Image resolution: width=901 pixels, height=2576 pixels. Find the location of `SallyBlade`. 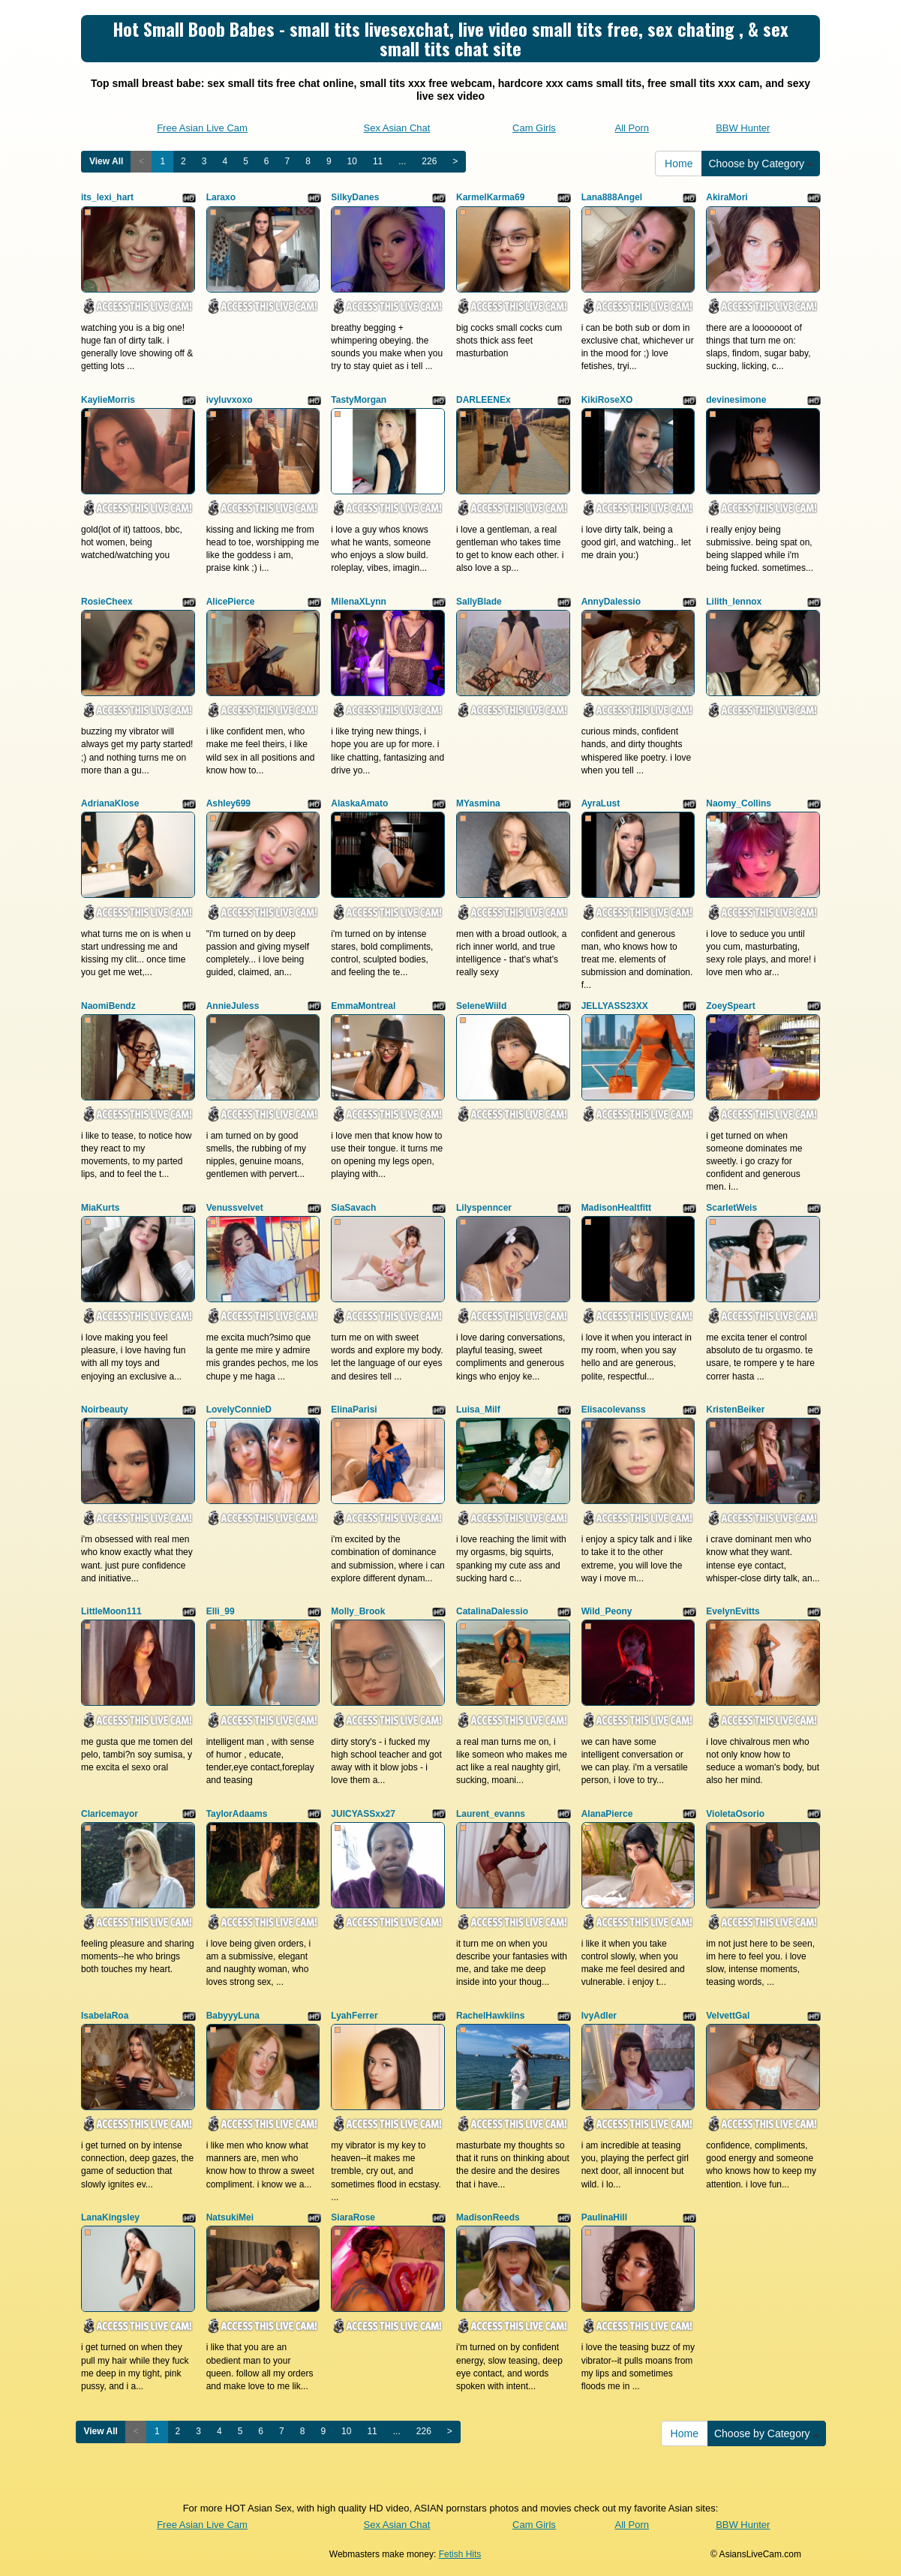

SallyBlade is located at coordinates (479, 601).